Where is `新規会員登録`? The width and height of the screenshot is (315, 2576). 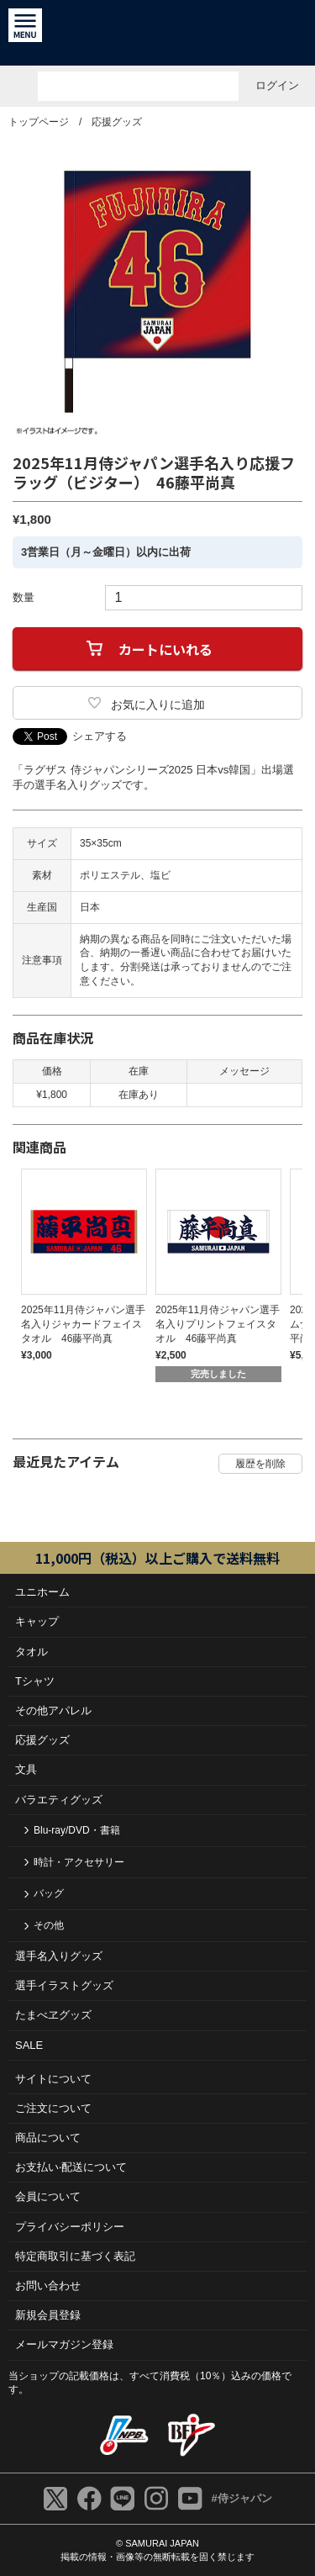
新規会員登録 is located at coordinates (48, 2315).